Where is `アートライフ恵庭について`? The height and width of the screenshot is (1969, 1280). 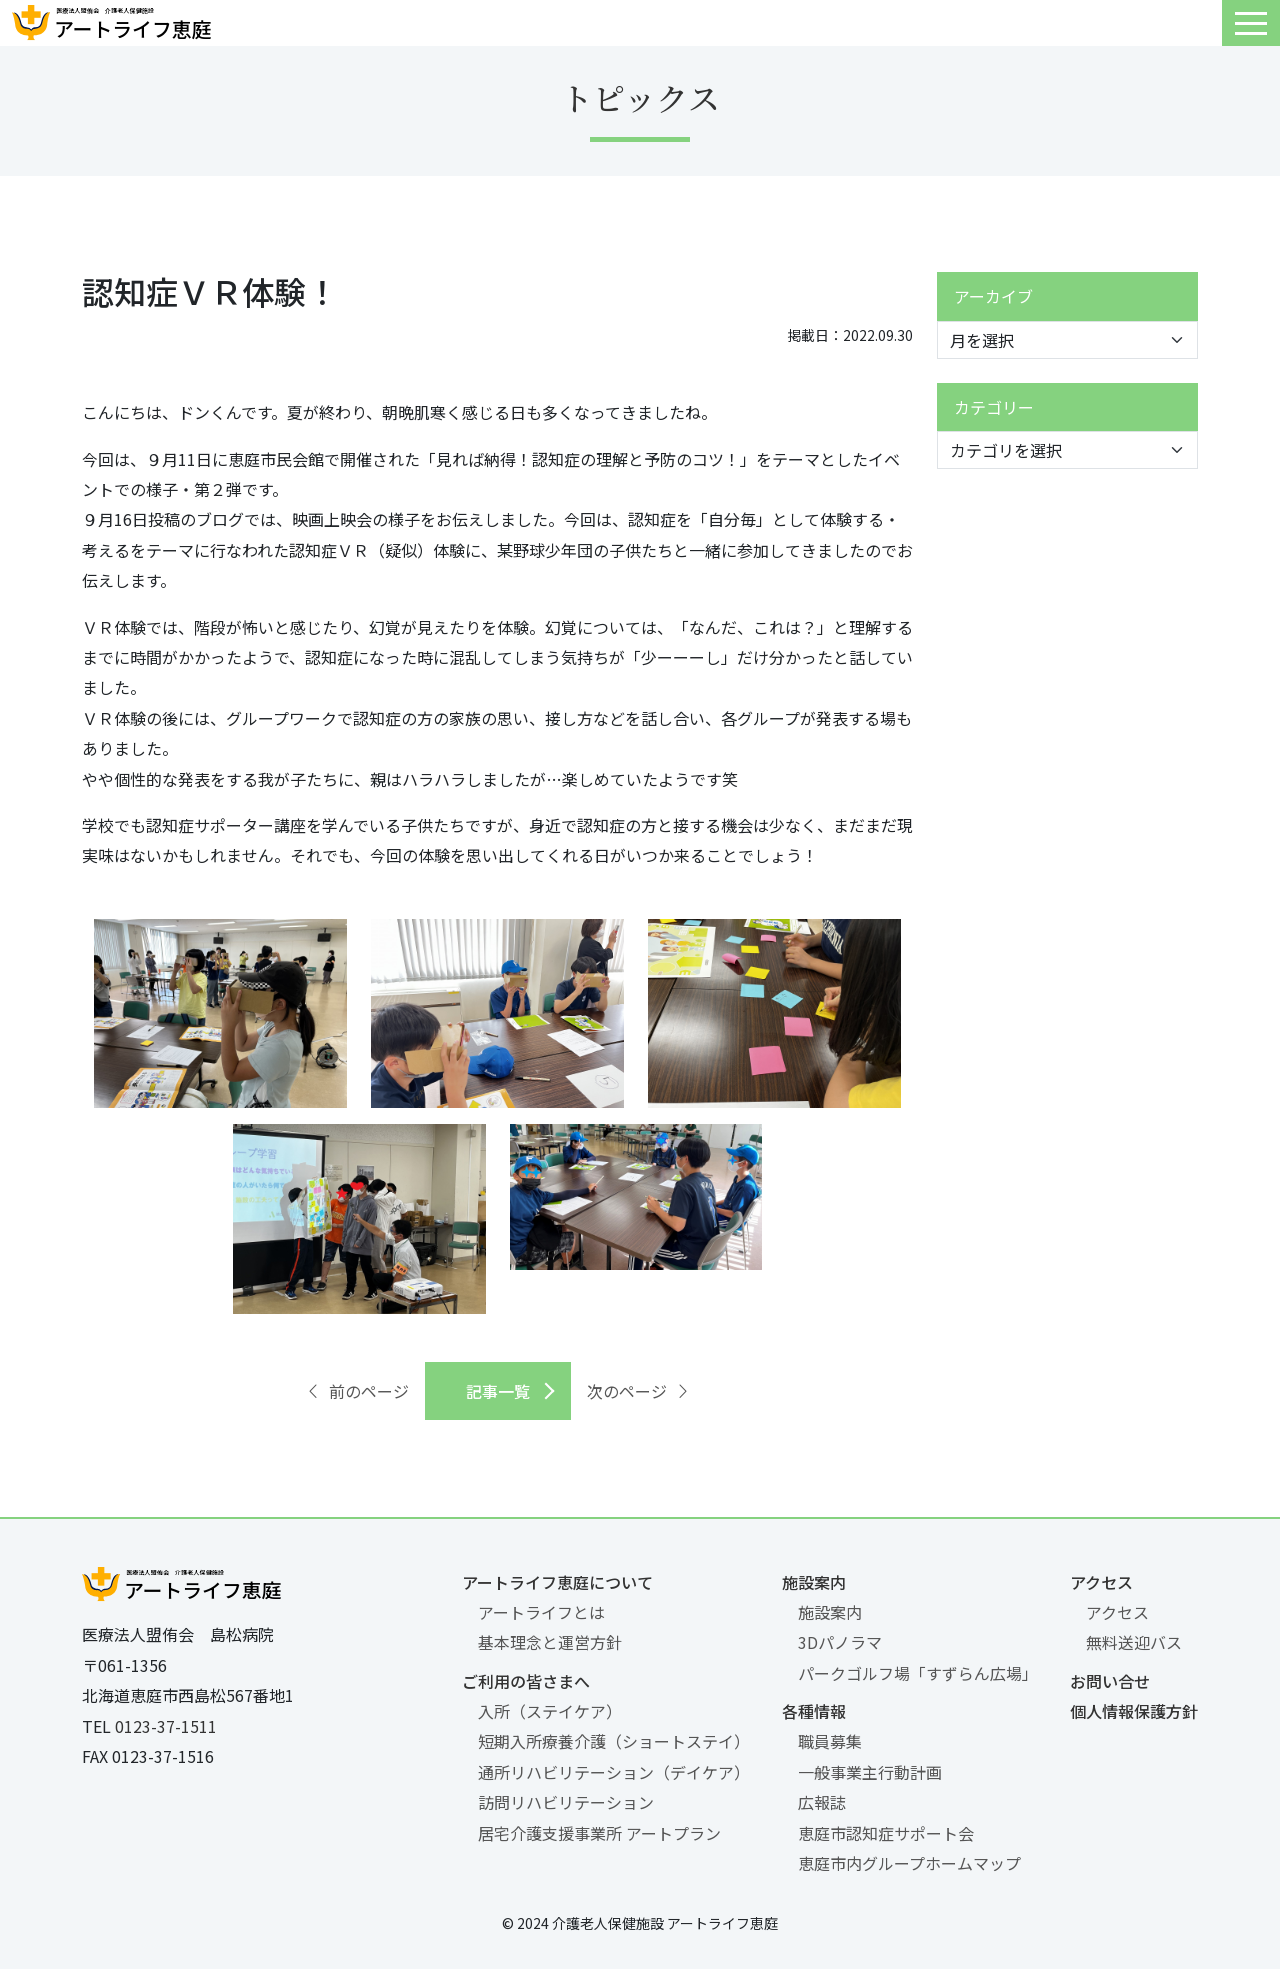
アートライフ恵庭について is located at coordinates (557, 1582).